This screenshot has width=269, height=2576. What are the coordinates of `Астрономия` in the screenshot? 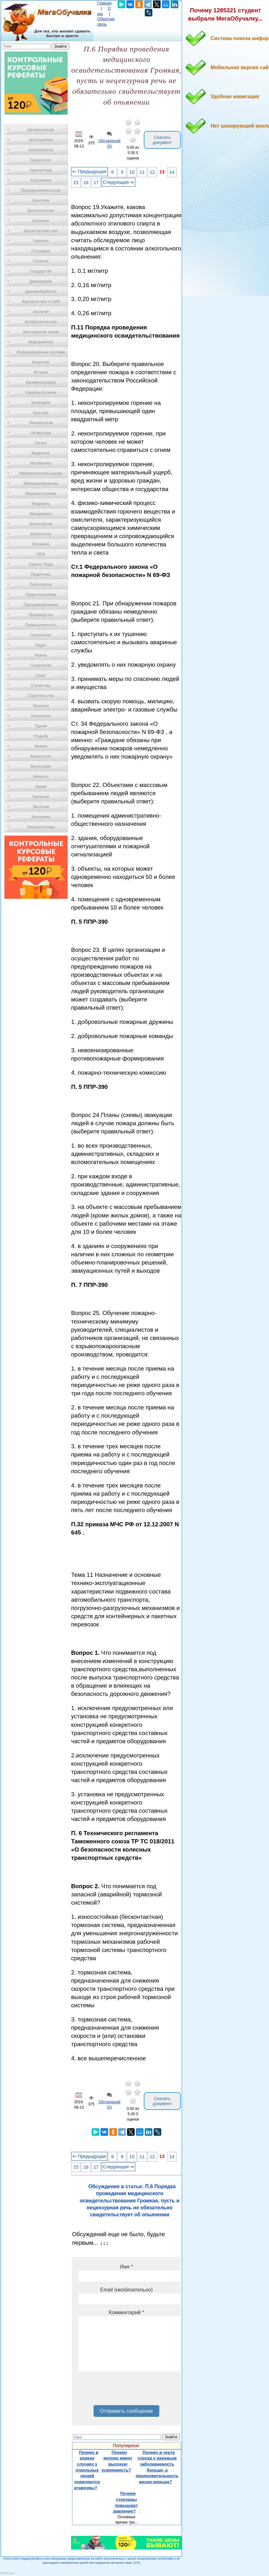 It's located at (41, 180).